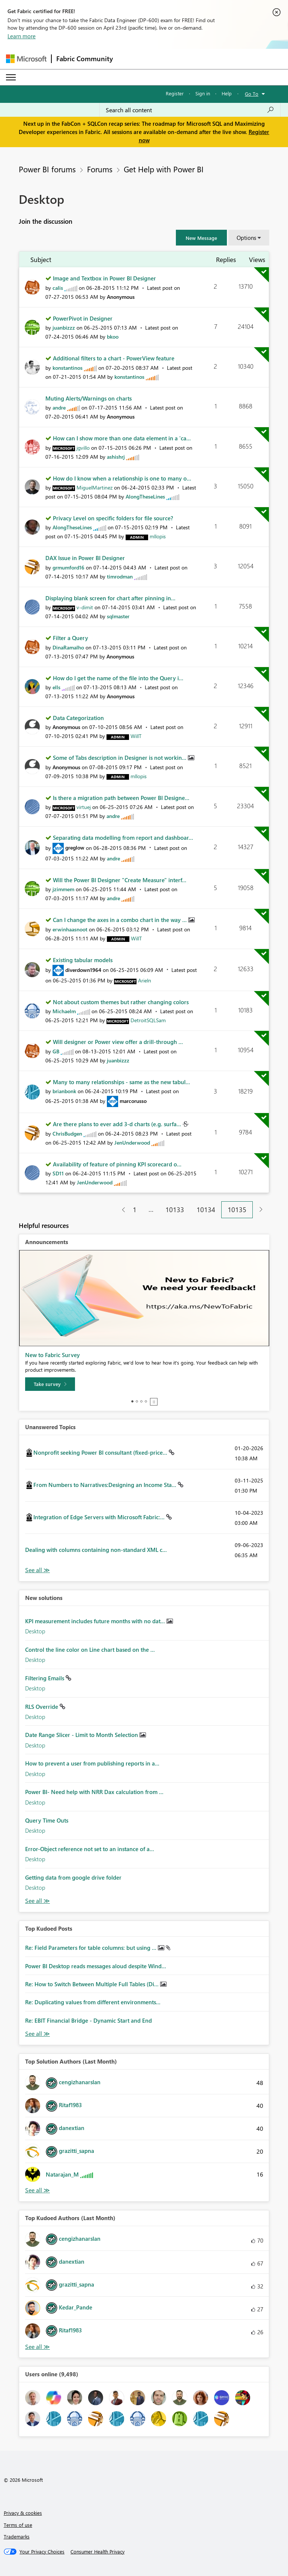 The image size is (288, 2576). What do you see at coordinates (174, 1209) in the screenshot?
I see `10133 [Page 10133]` at bounding box center [174, 1209].